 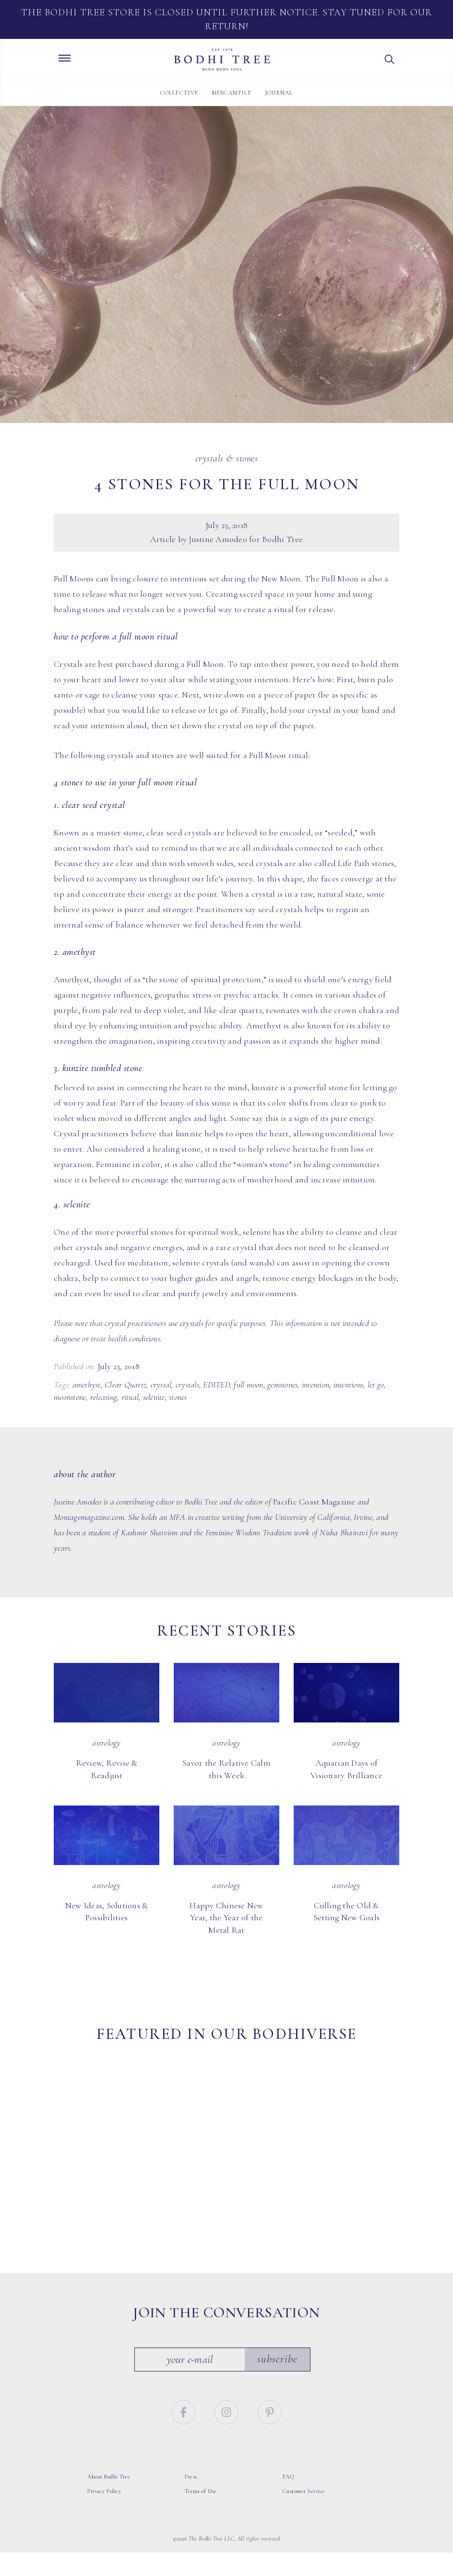 I want to click on EDITED, so click(x=216, y=1384).